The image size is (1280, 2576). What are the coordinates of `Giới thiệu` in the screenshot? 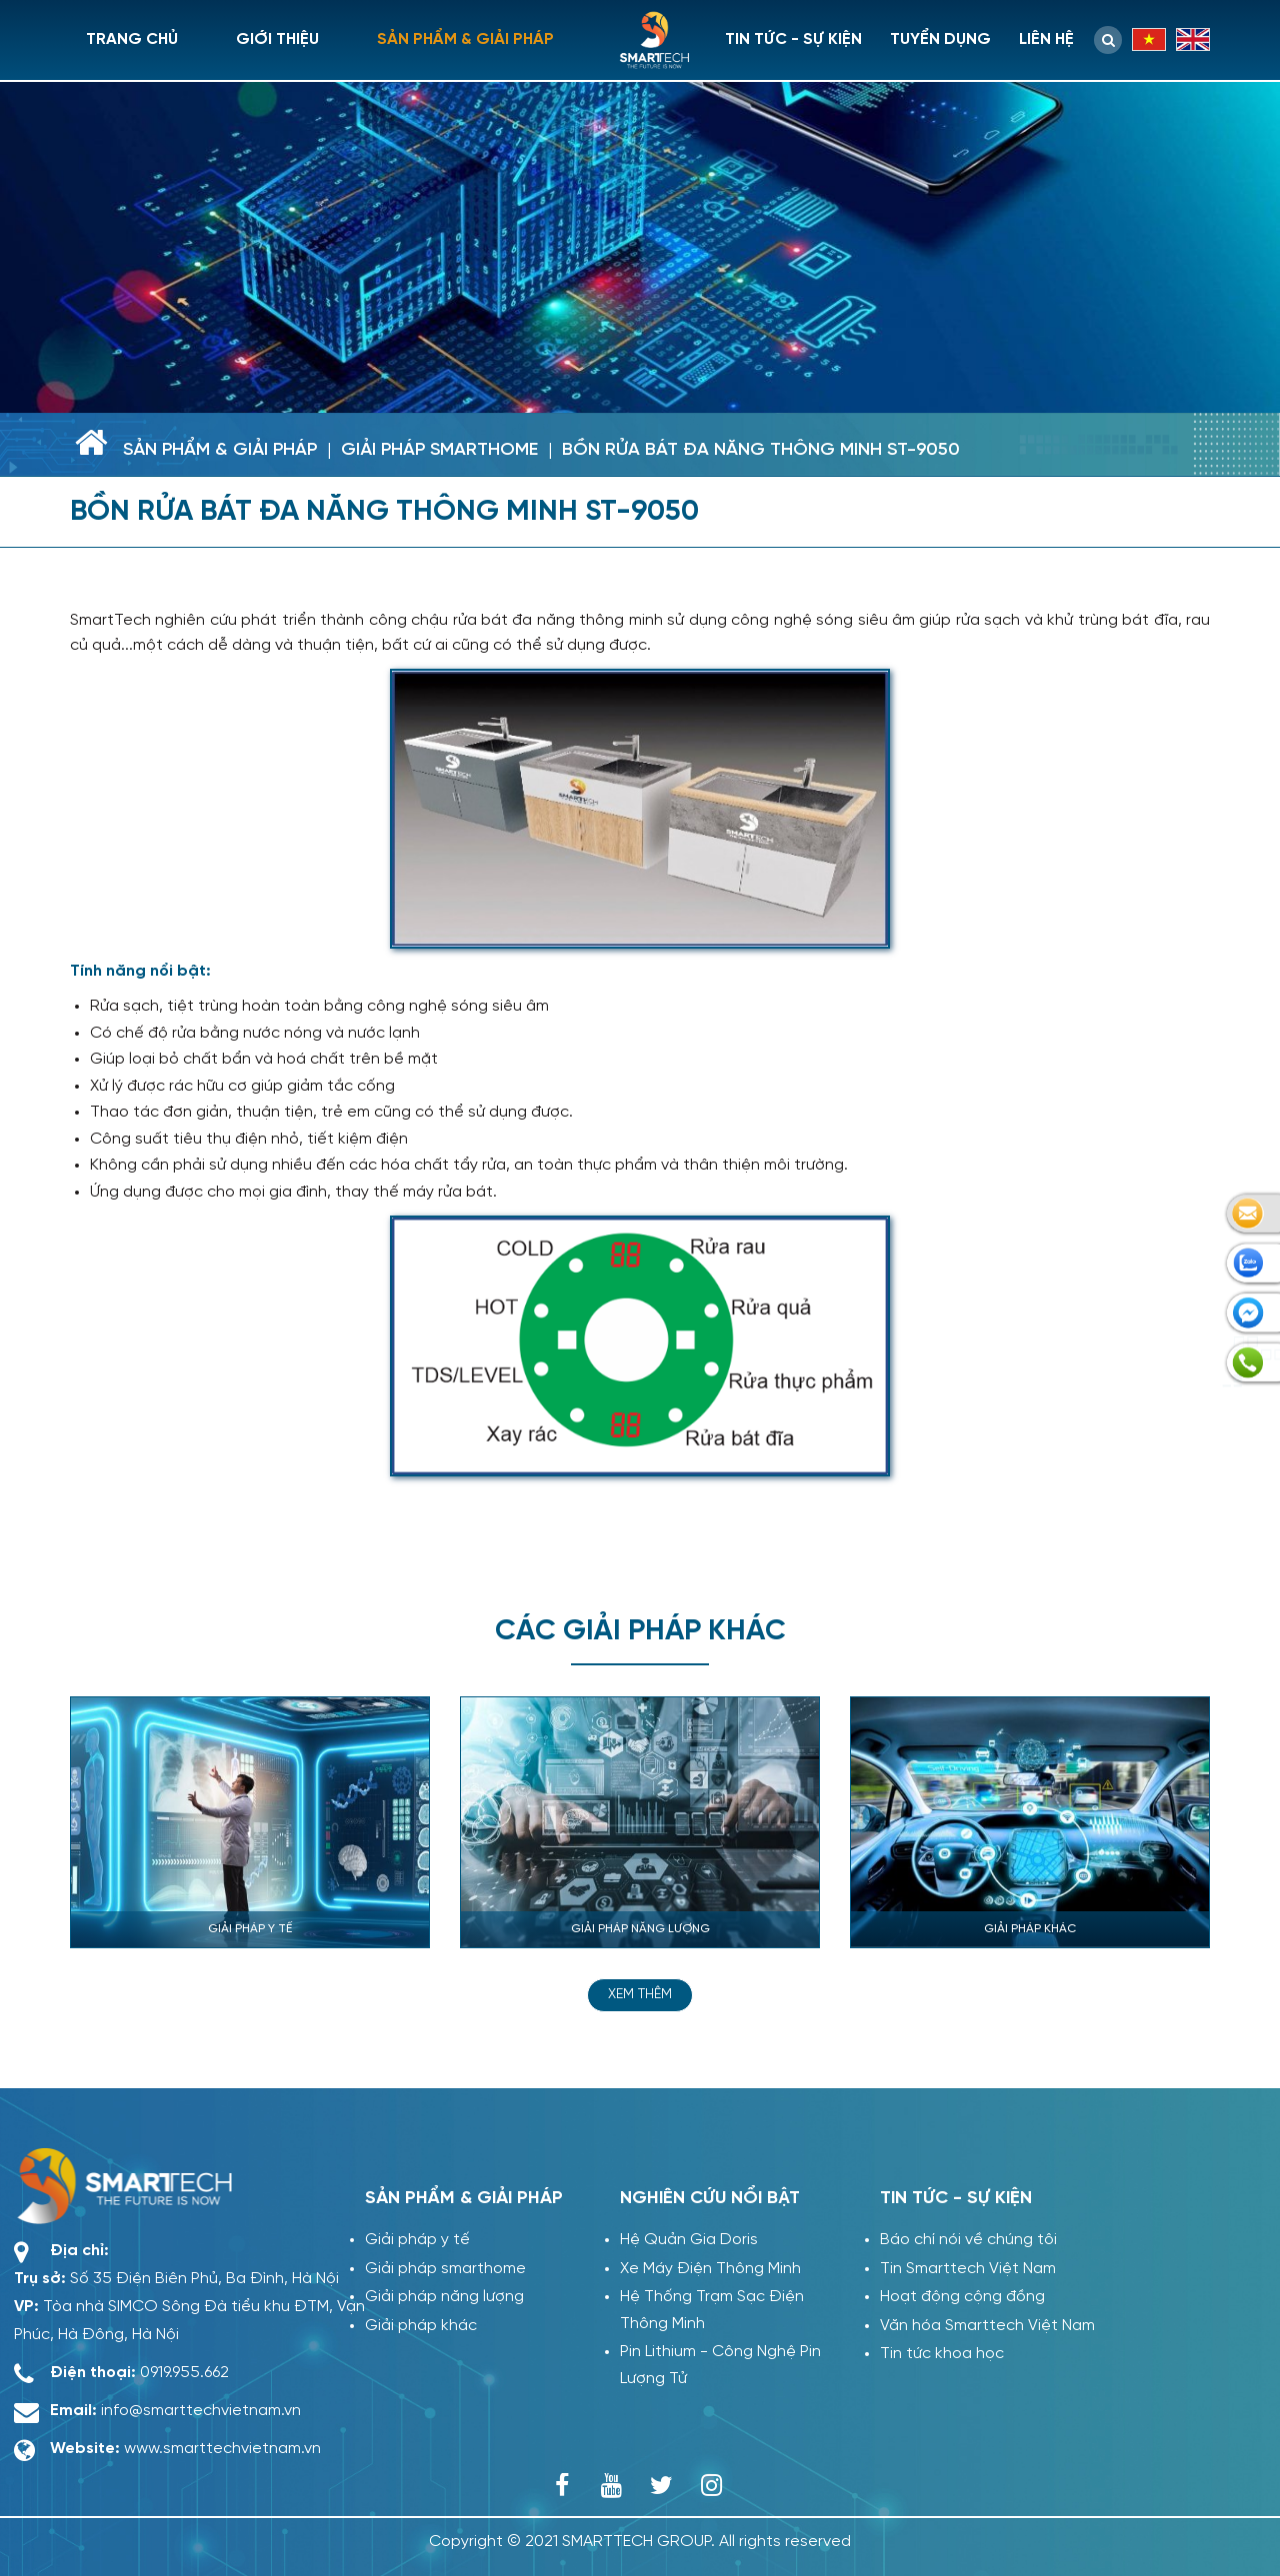 It's located at (277, 39).